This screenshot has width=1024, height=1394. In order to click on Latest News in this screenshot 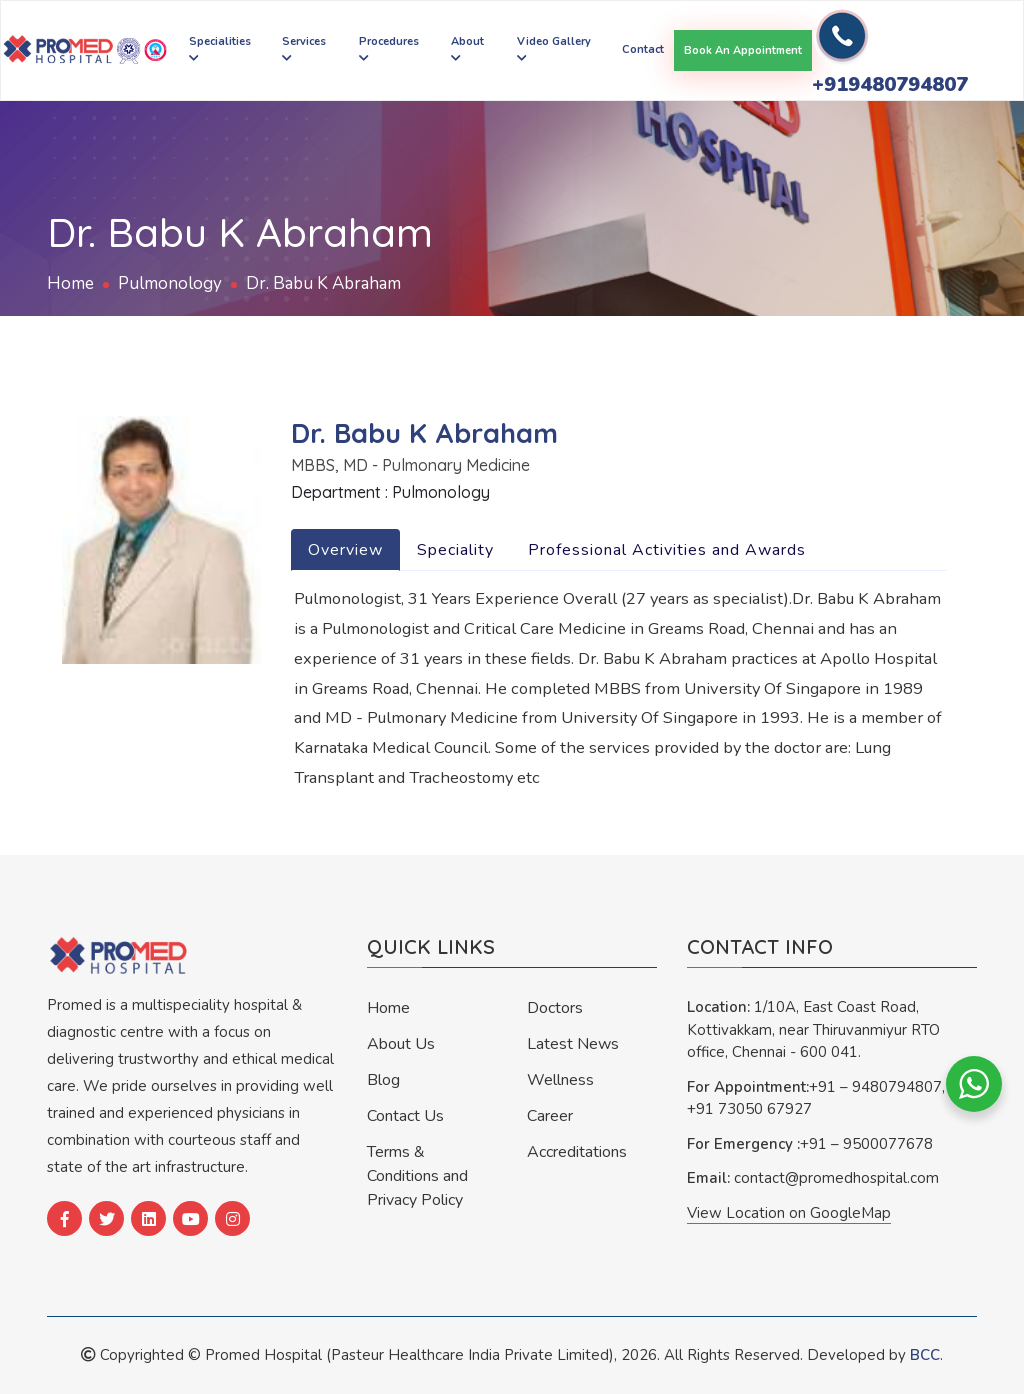, I will do `click(573, 1044)`.